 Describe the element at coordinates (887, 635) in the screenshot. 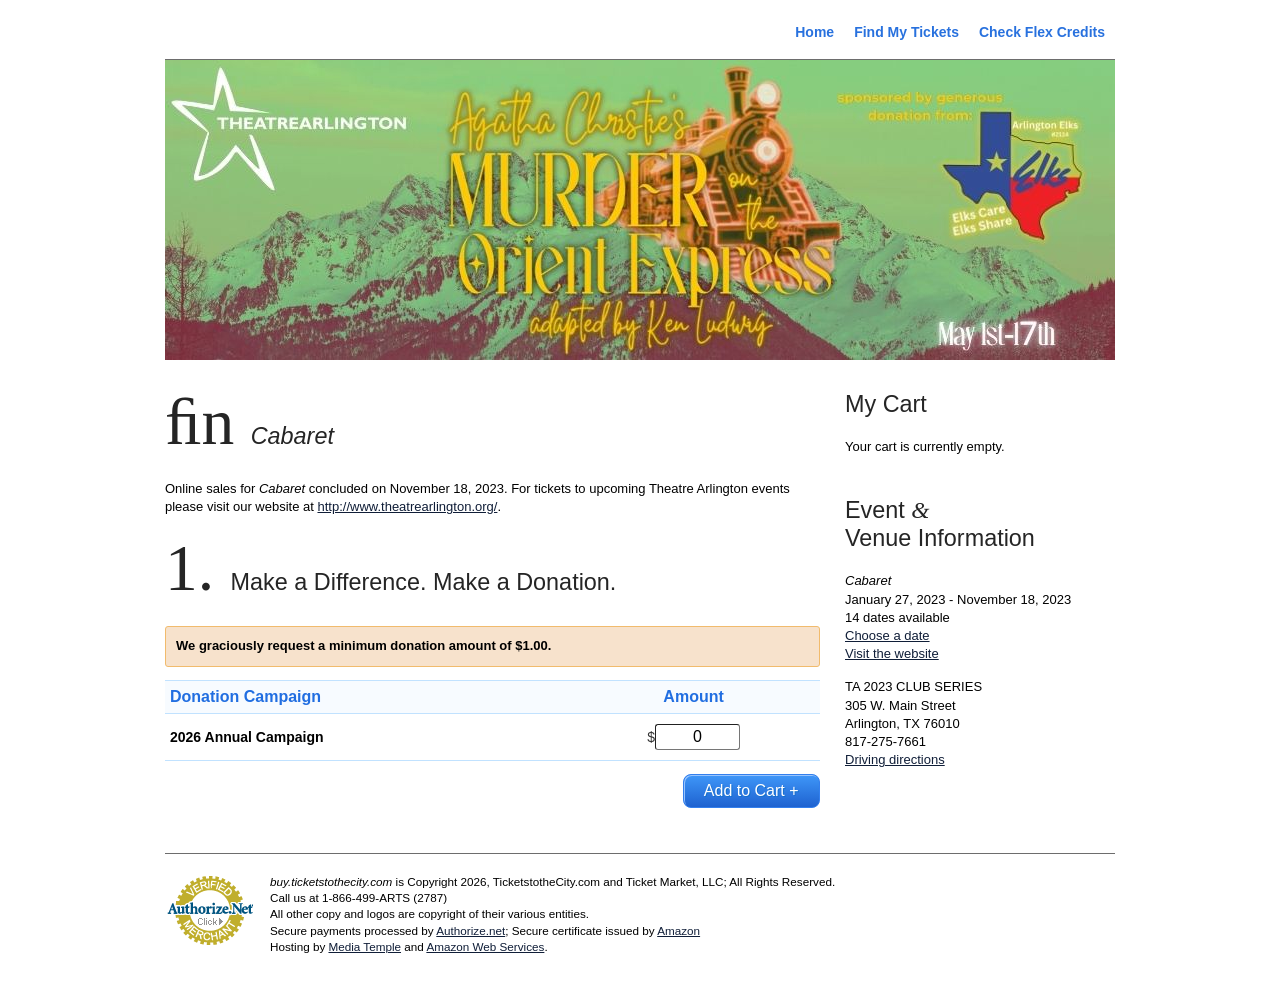

I see `Choose a date` at that location.